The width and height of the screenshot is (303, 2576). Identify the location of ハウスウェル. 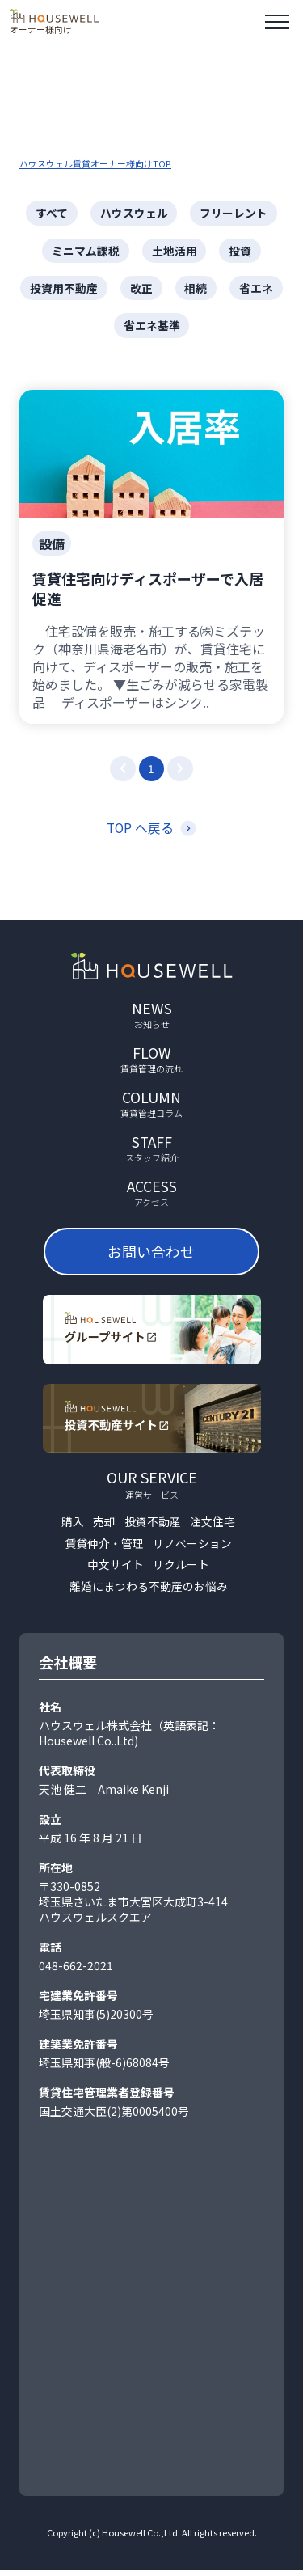
(134, 213).